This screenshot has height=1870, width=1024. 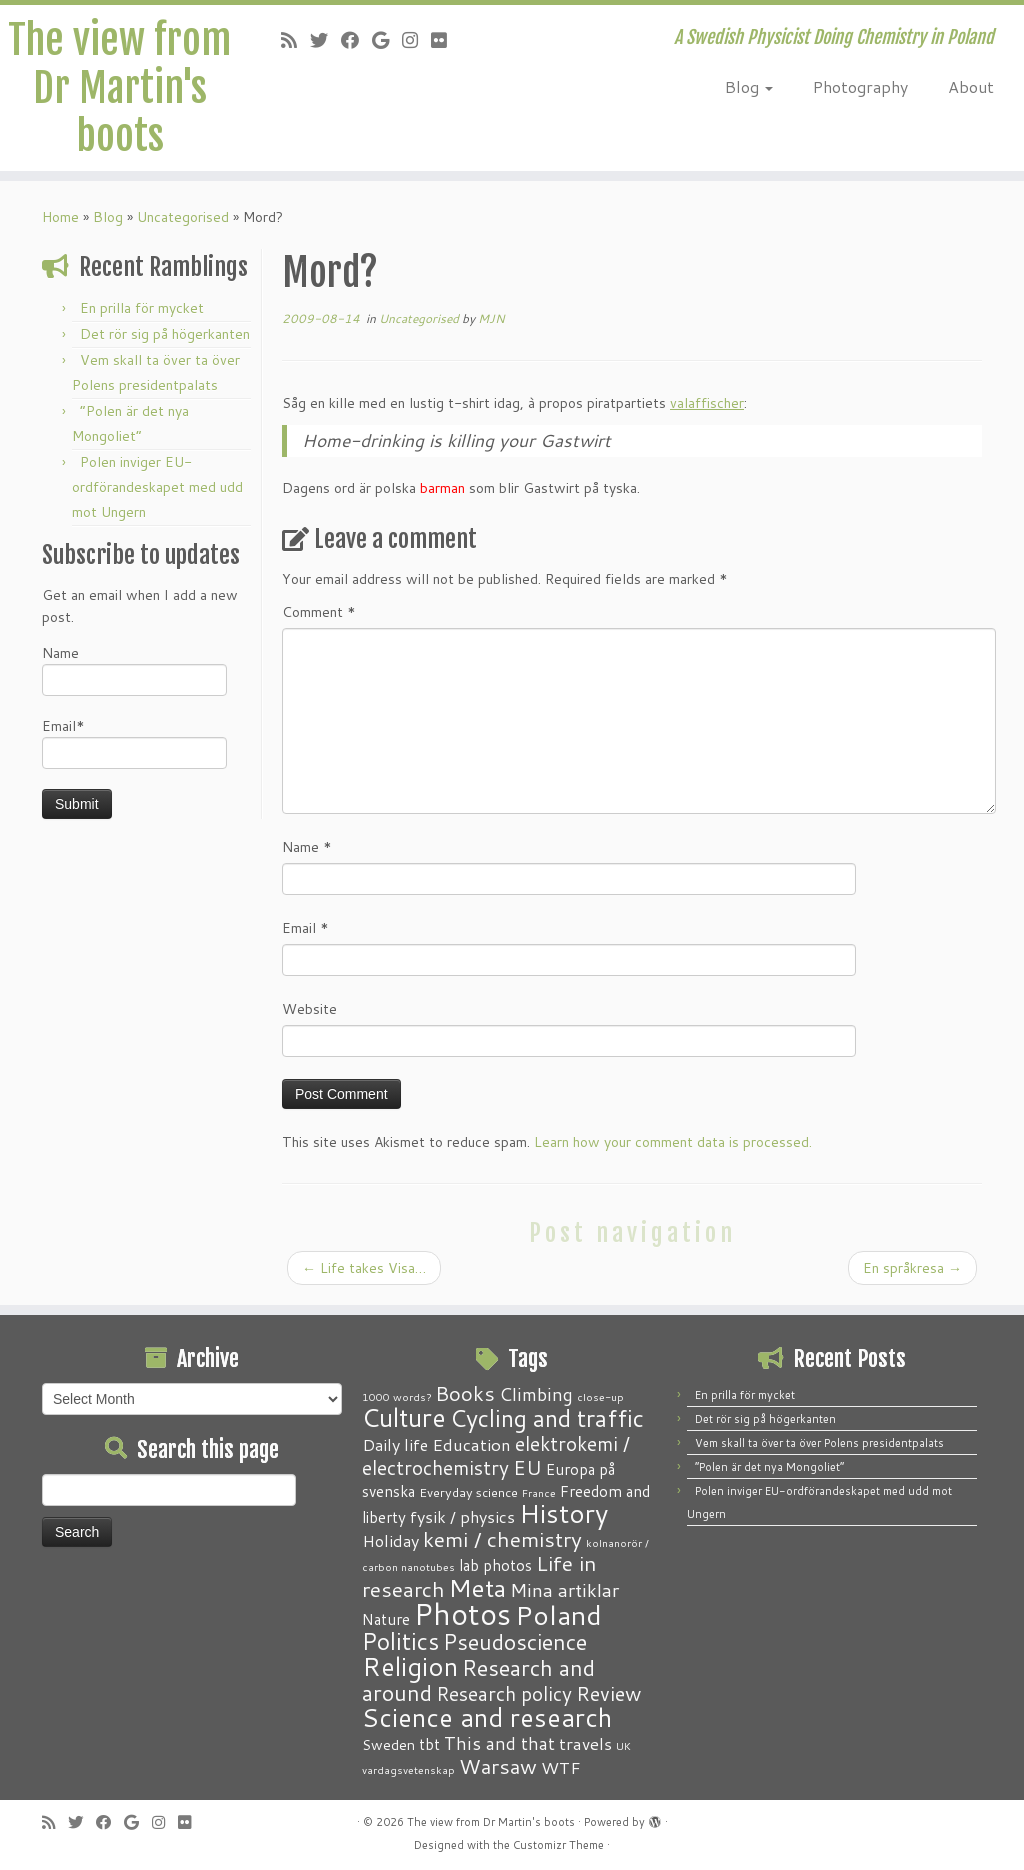 What do you see at coordinates (477, 1587) in the screenshot?
I see `Meta [Meta (32 items)]` at bounding box center [477, 1587].